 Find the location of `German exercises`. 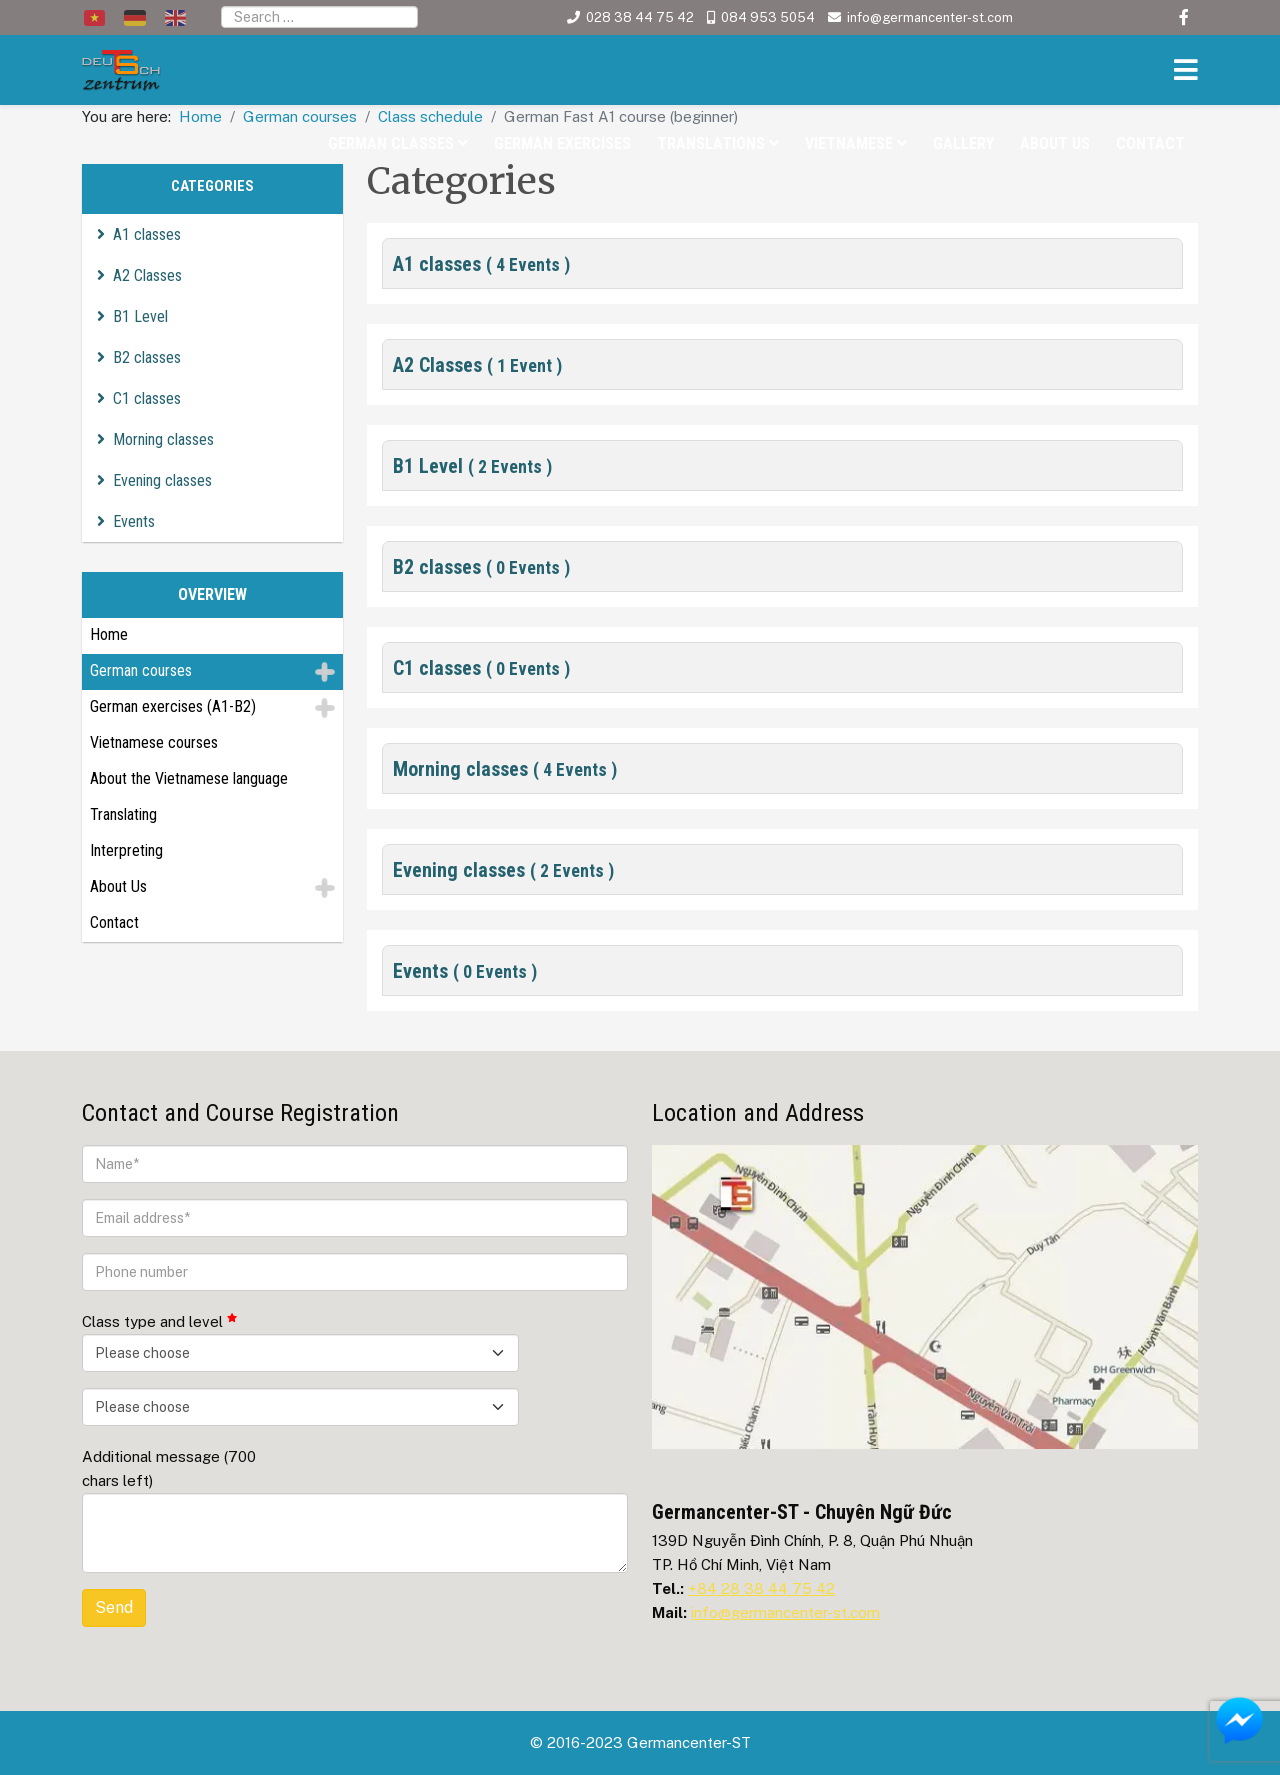

German exercises is located at coordinates (562, 143).